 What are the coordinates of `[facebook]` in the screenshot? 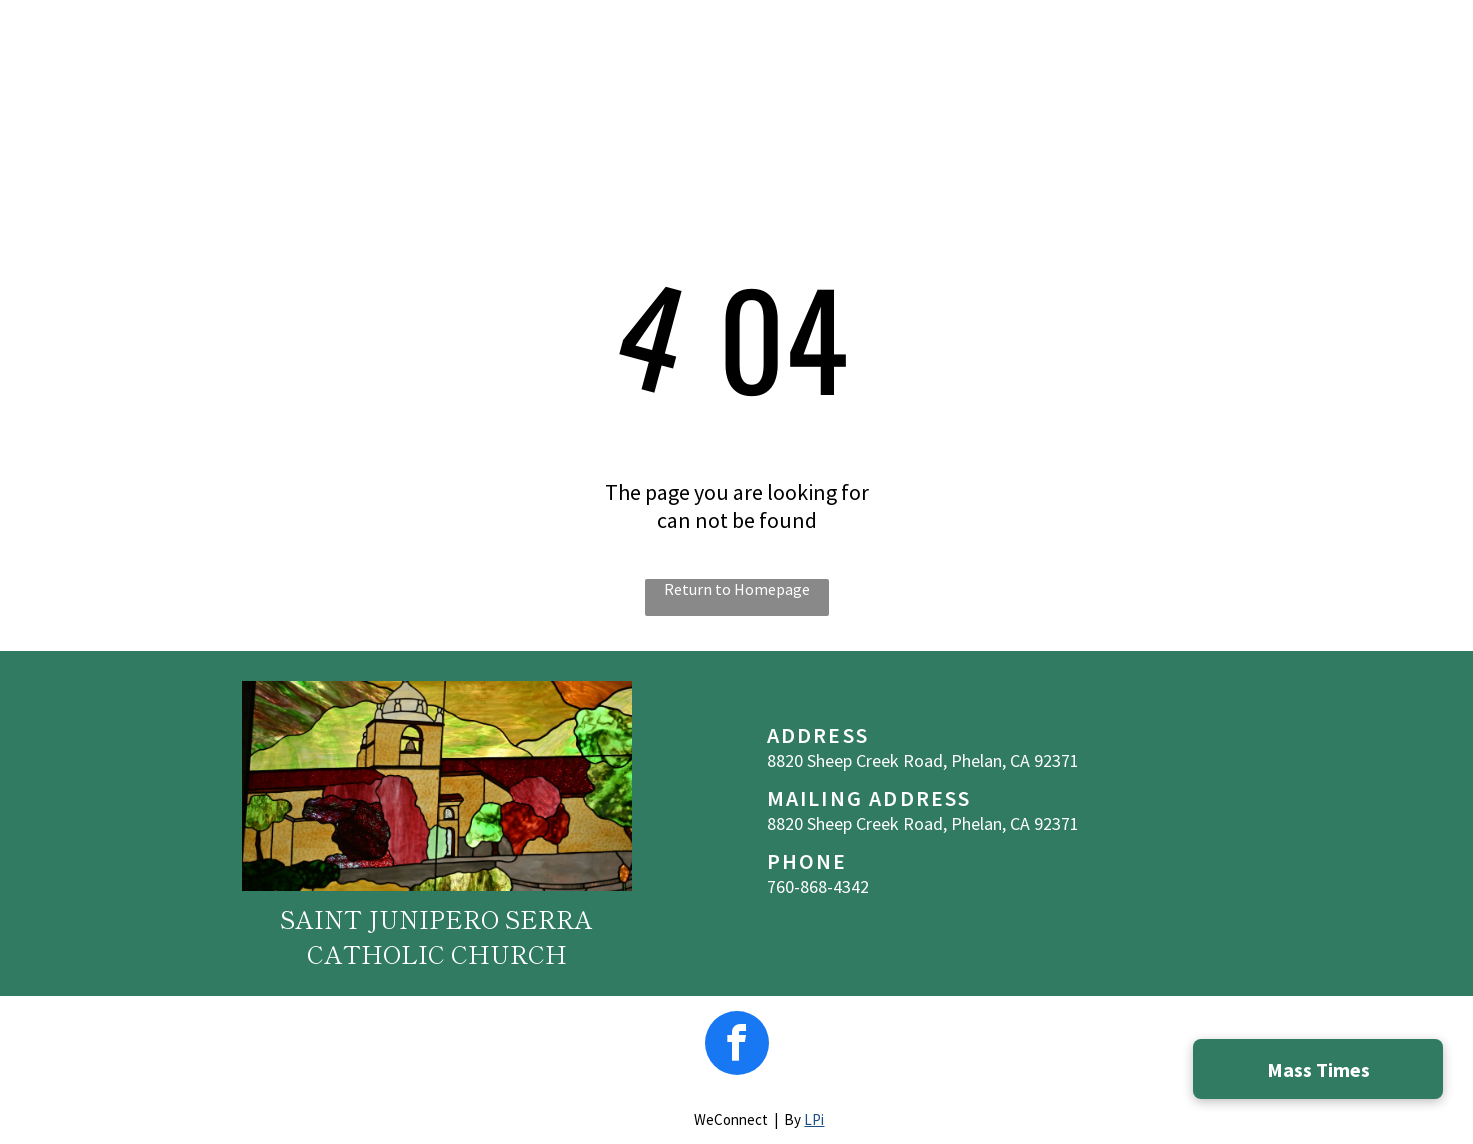 It's located at (737, 1045).